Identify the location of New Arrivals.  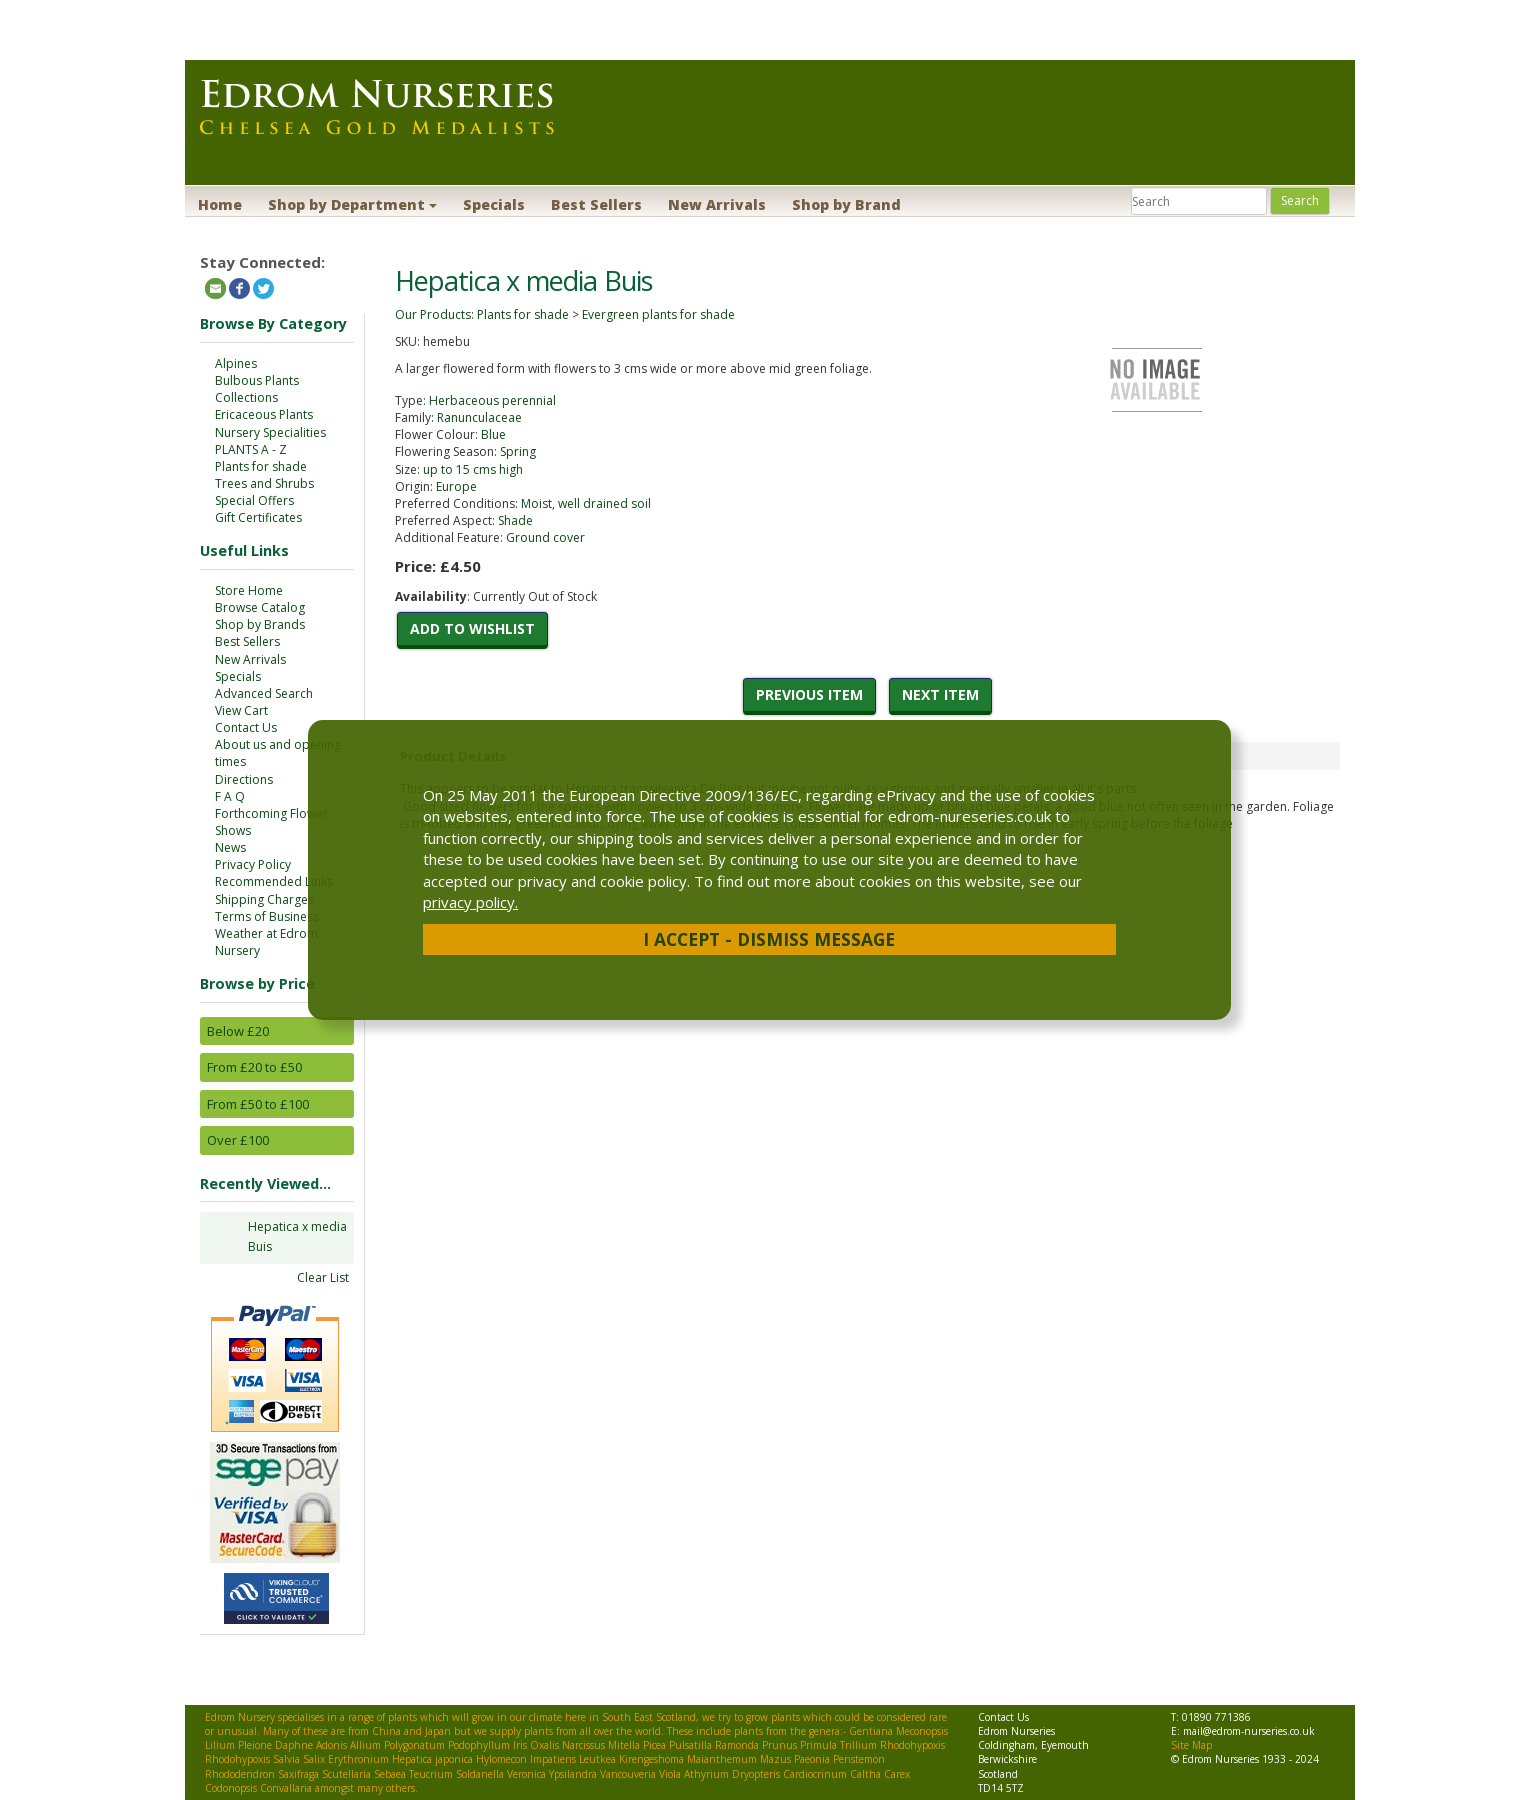
(717, 204).